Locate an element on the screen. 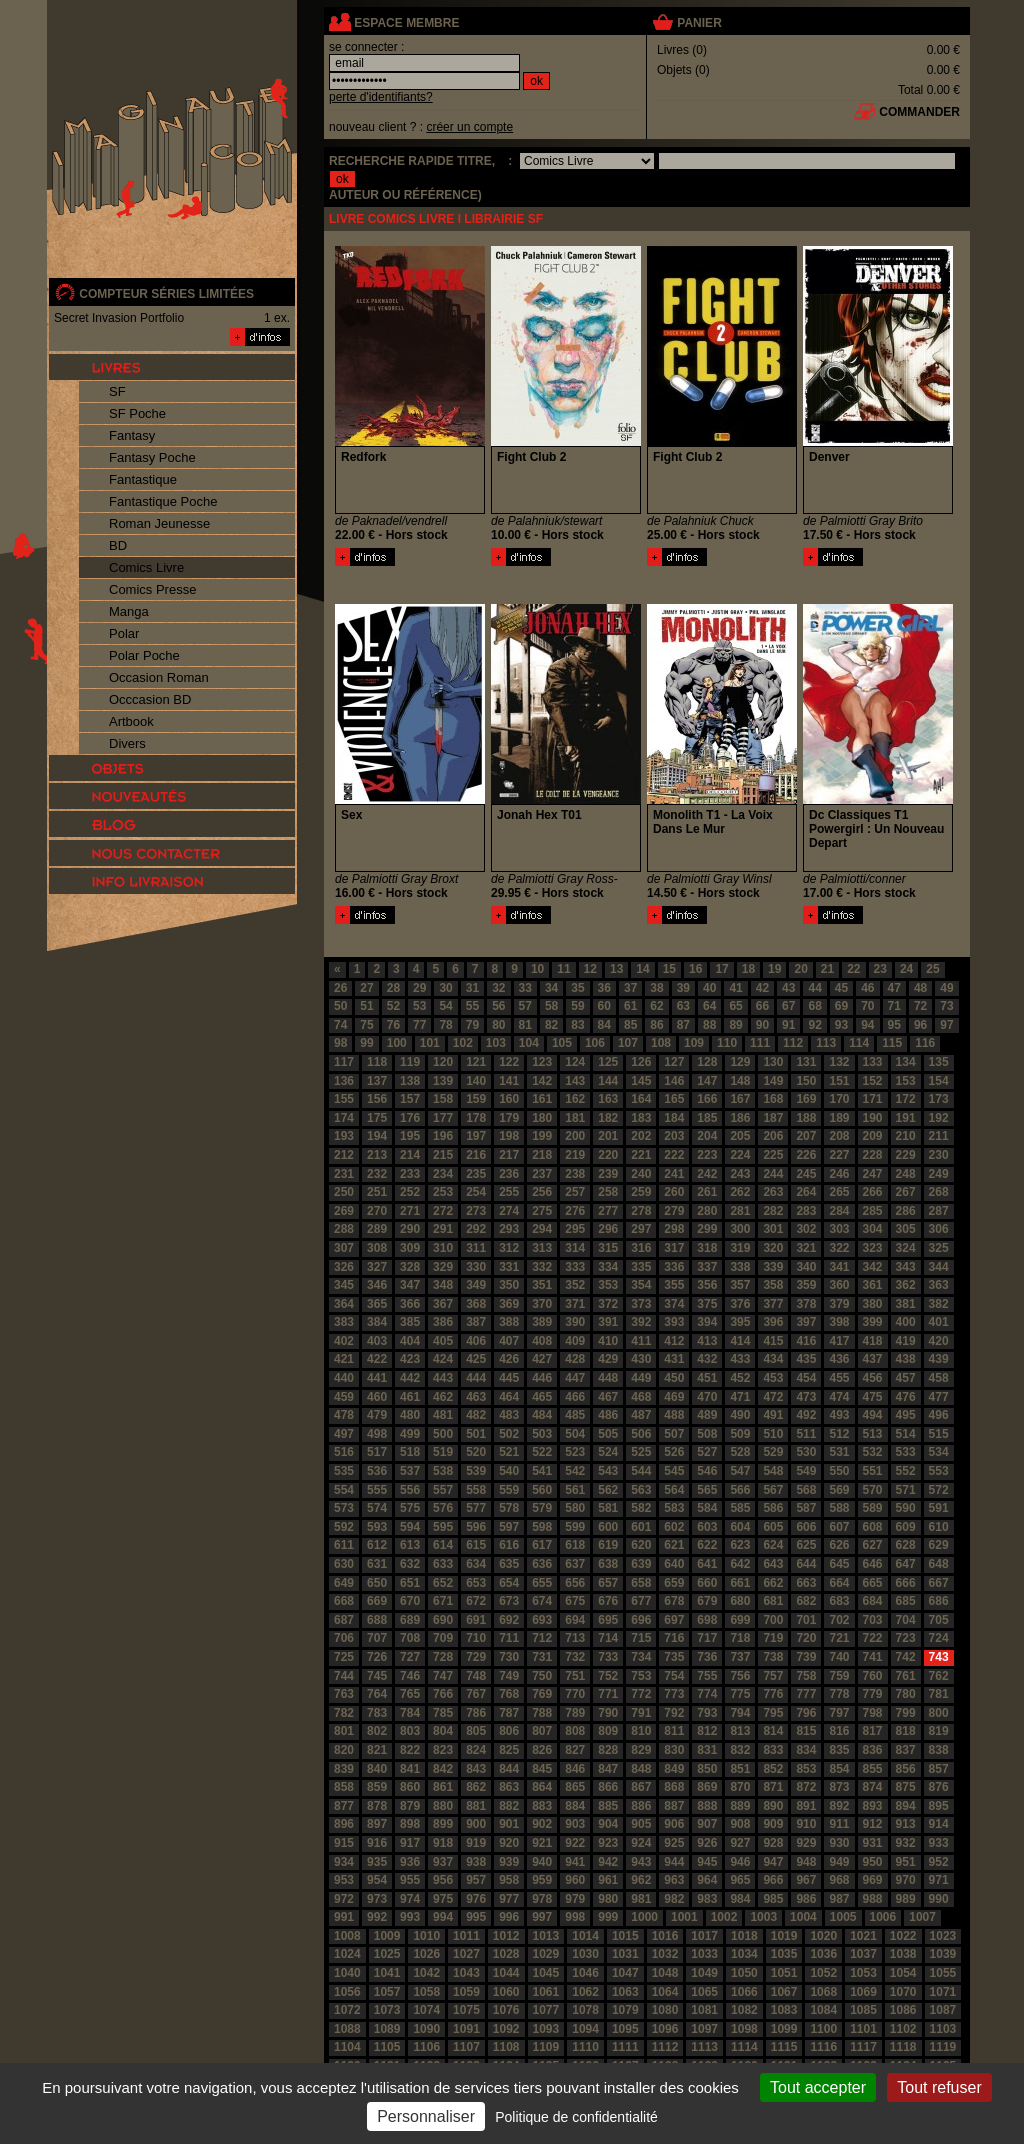 This screenshot has height=2144, width=1024. 973 is located at coordinates (377, 1899).